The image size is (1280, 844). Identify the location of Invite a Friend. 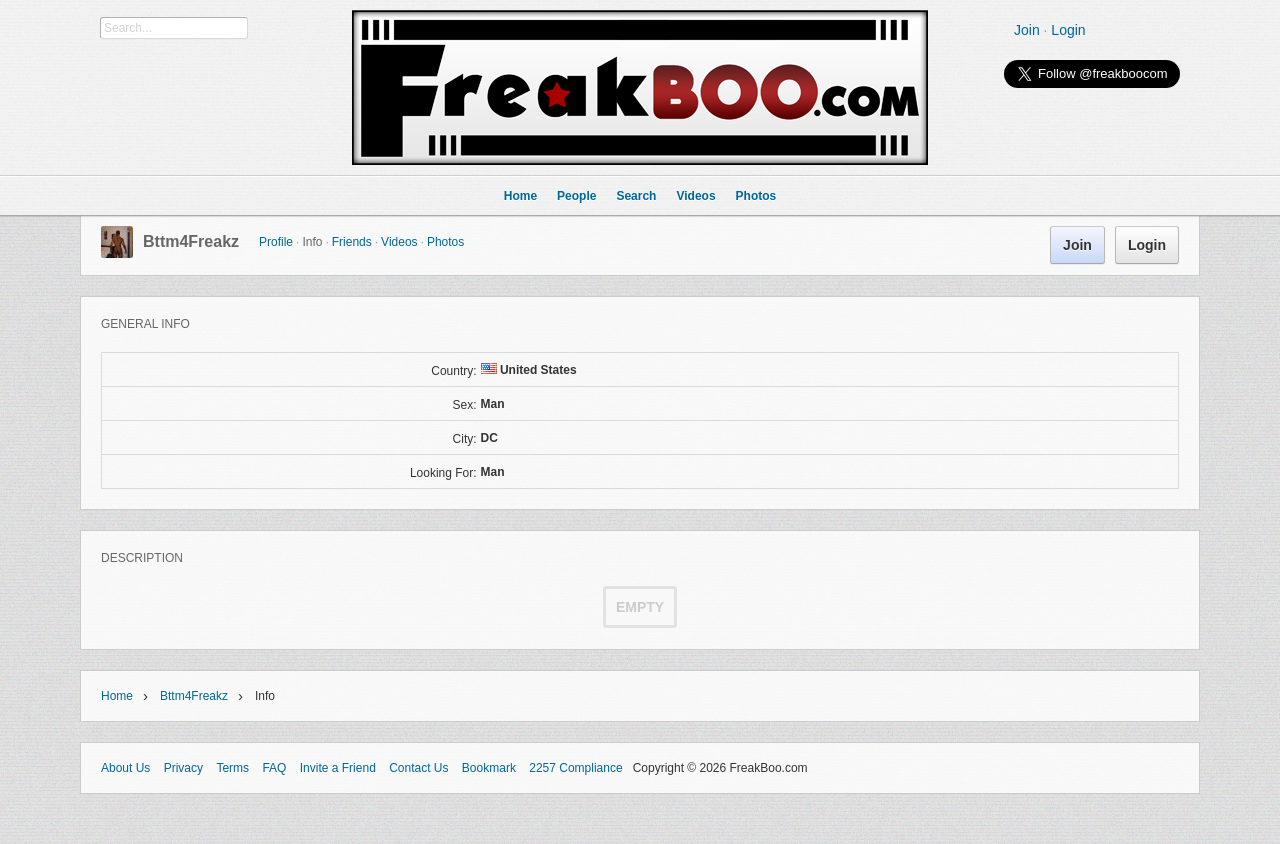
(338, 768).